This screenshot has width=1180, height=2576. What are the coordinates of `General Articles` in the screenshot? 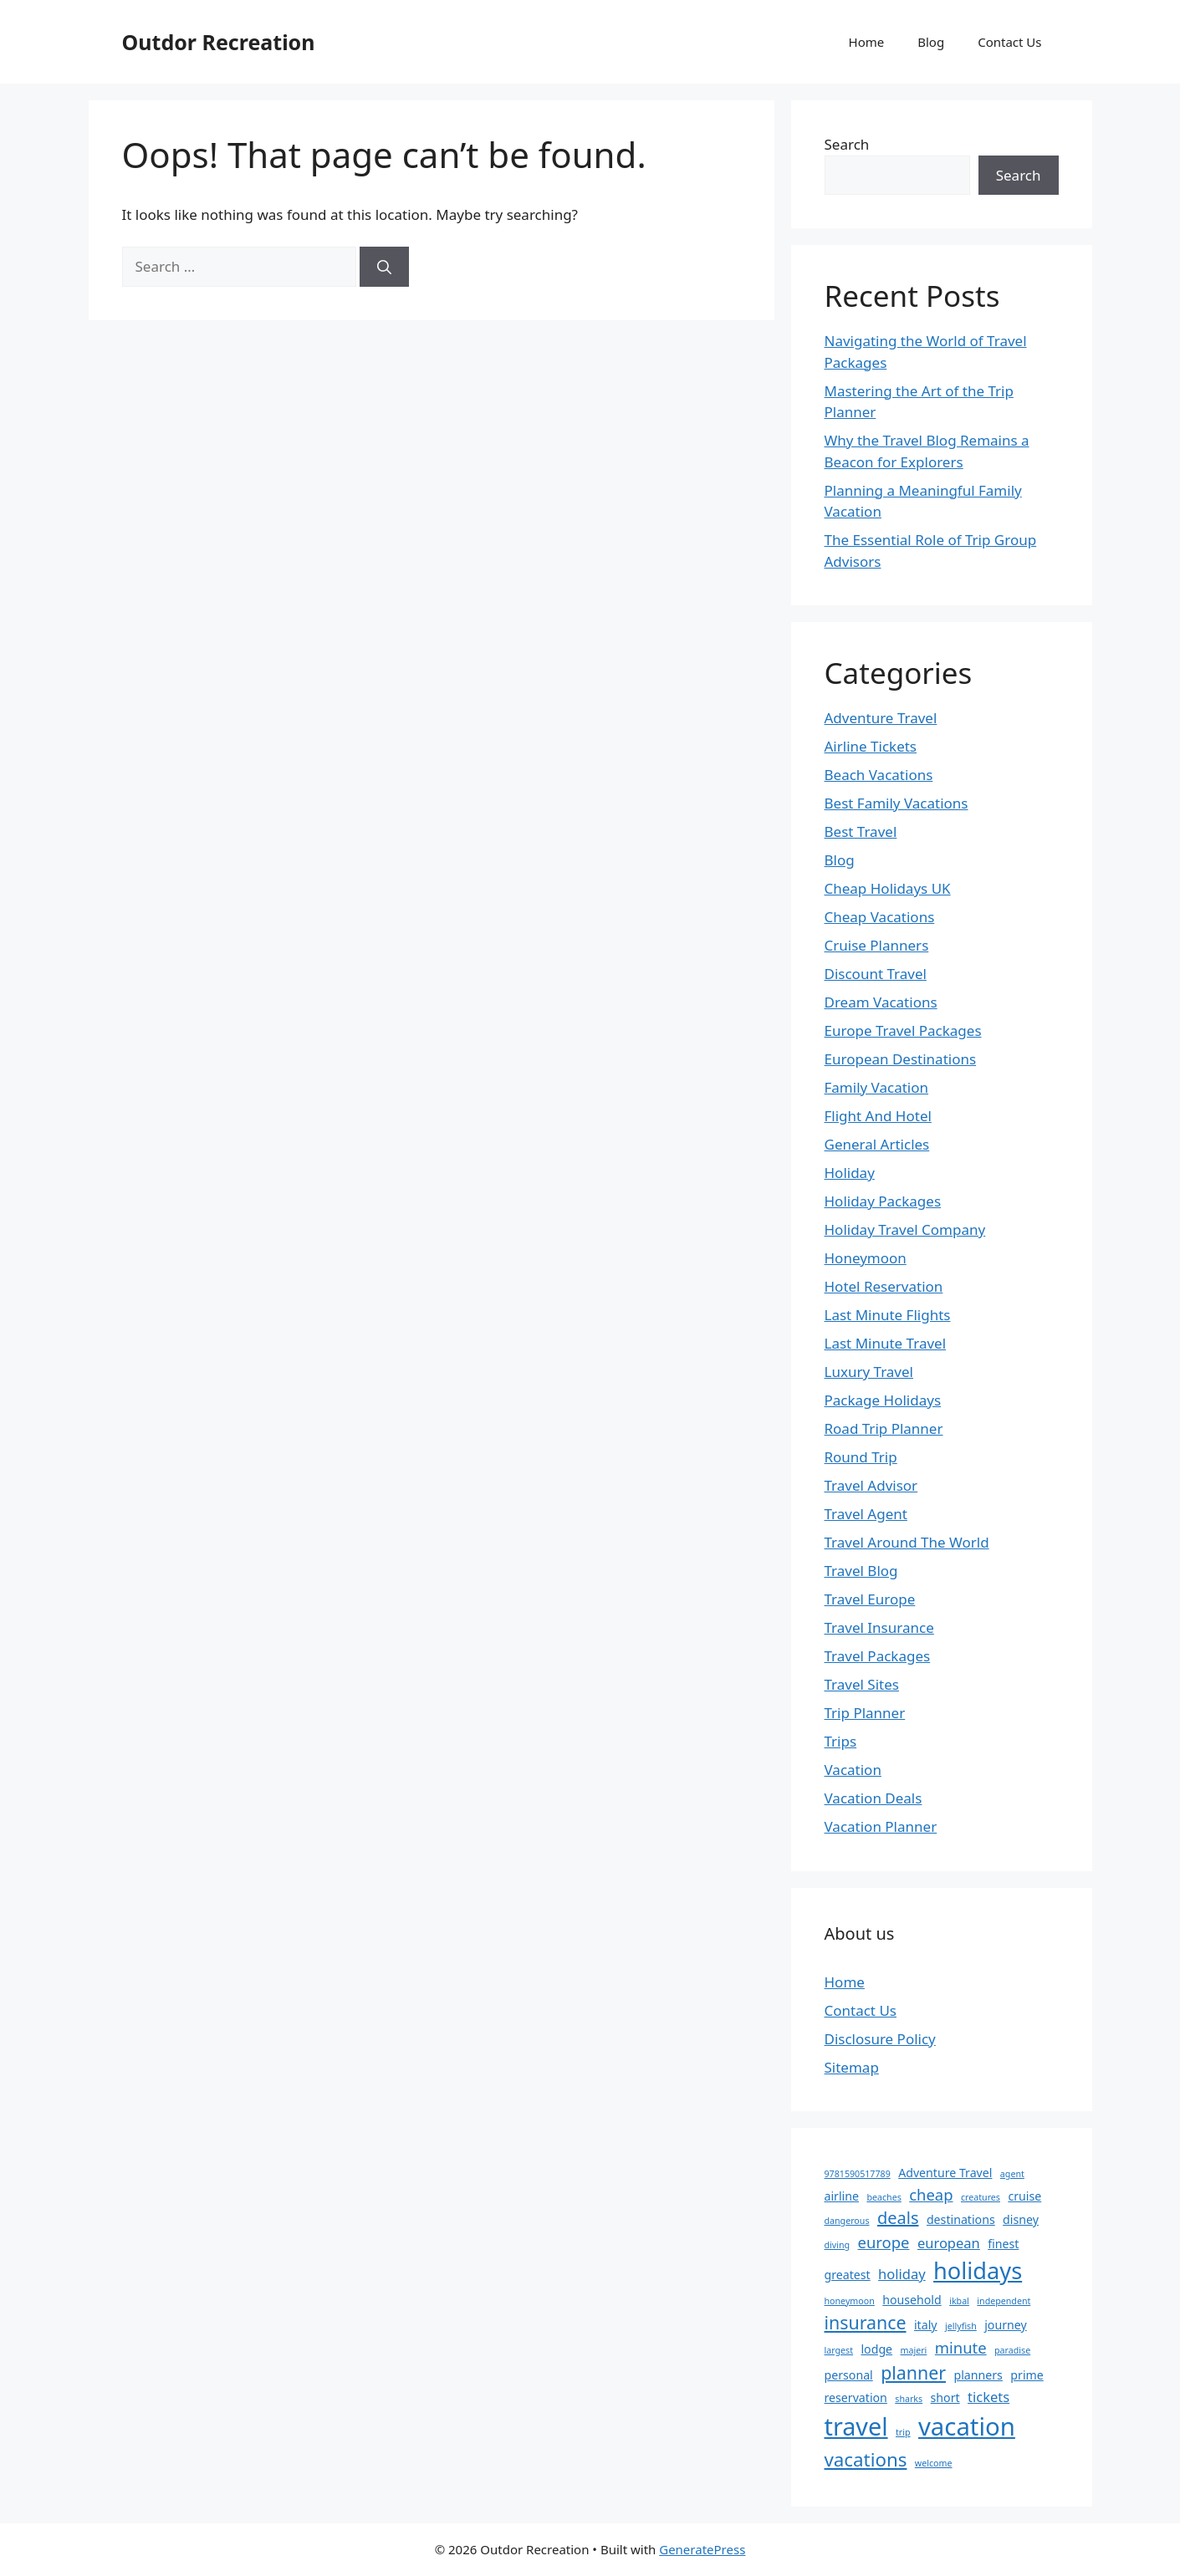 It's located at (877, 1144).